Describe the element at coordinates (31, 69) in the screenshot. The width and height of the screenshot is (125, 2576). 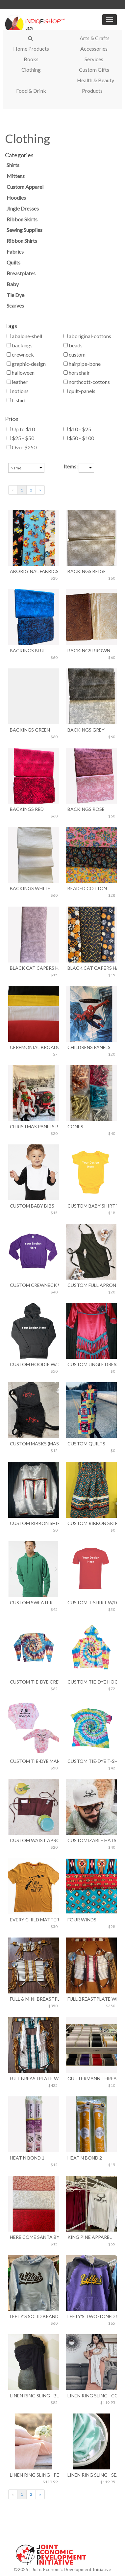
I see `Clothing` at that location.